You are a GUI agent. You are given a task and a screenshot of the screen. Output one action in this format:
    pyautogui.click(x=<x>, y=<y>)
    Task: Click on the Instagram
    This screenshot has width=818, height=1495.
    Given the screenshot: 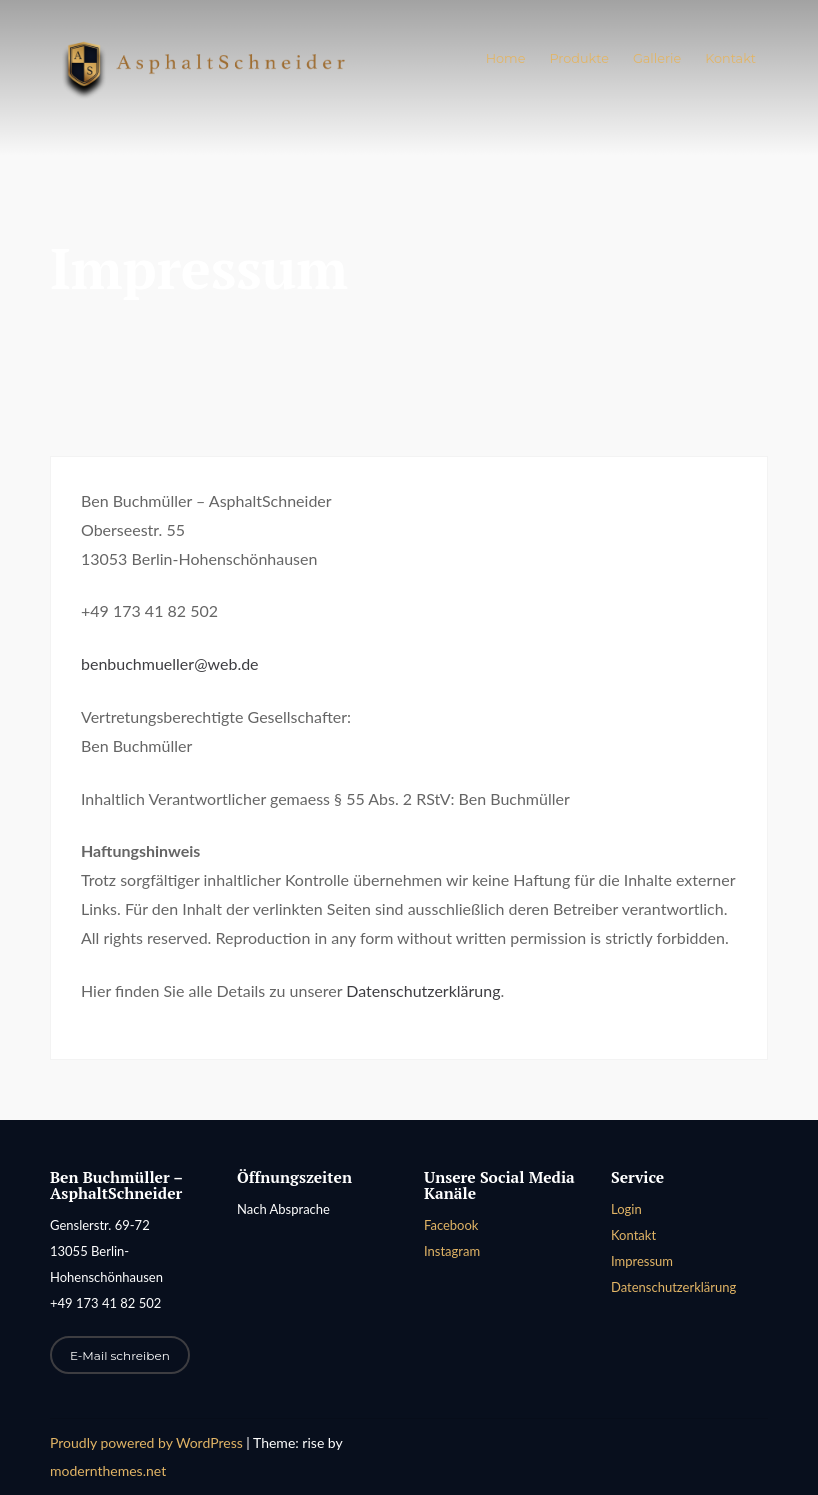 What is the action you would take?
    pyautogui.click(x=452, y=1251)
    